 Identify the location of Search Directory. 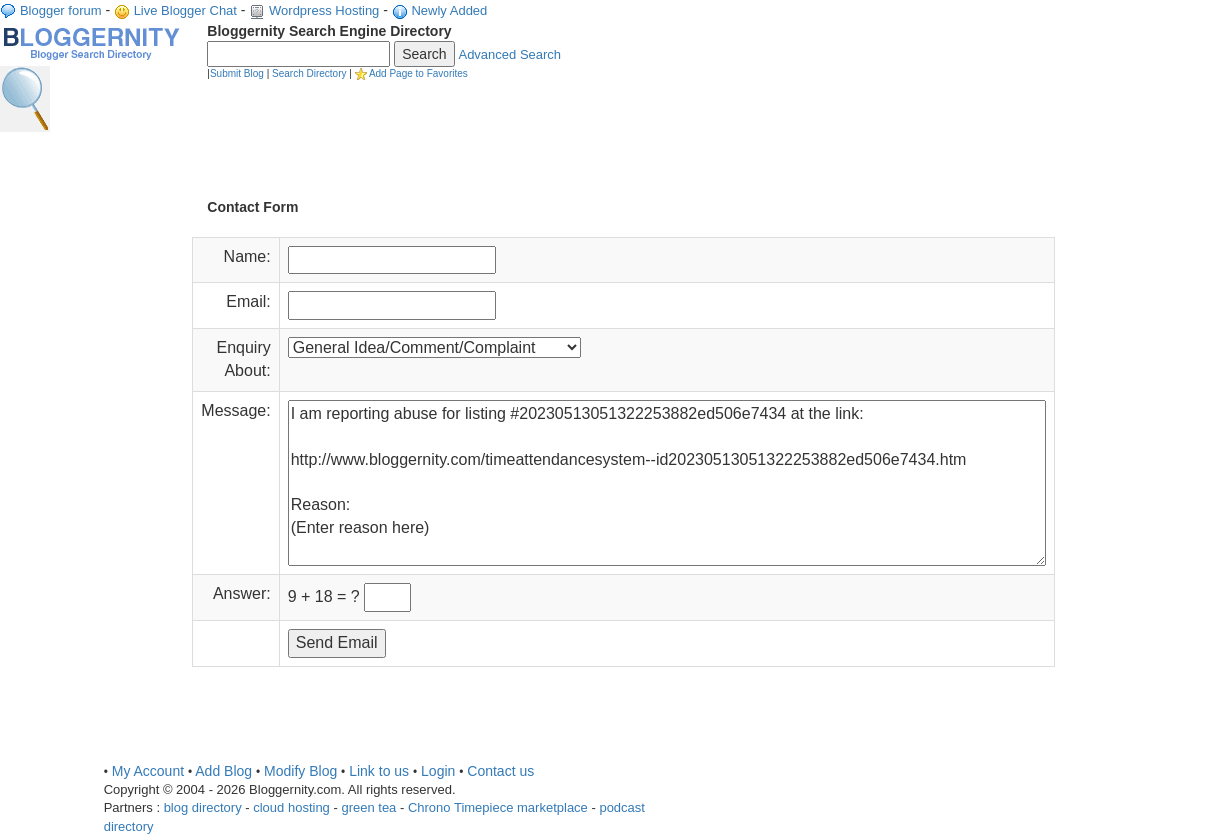
(309, 73).